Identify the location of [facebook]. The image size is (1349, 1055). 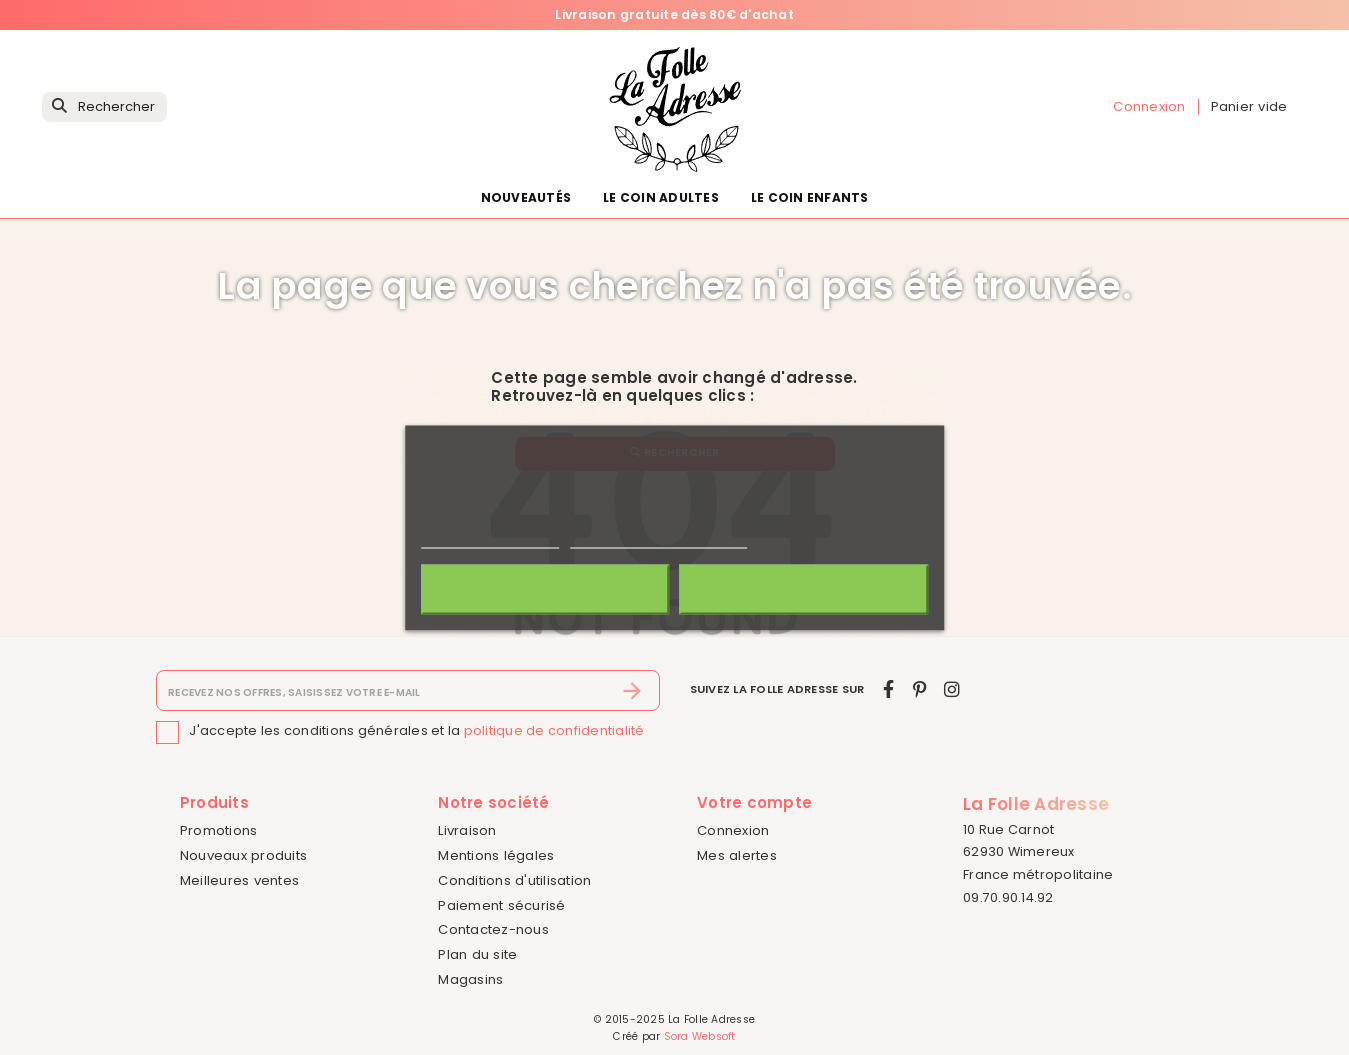
(888, 689).